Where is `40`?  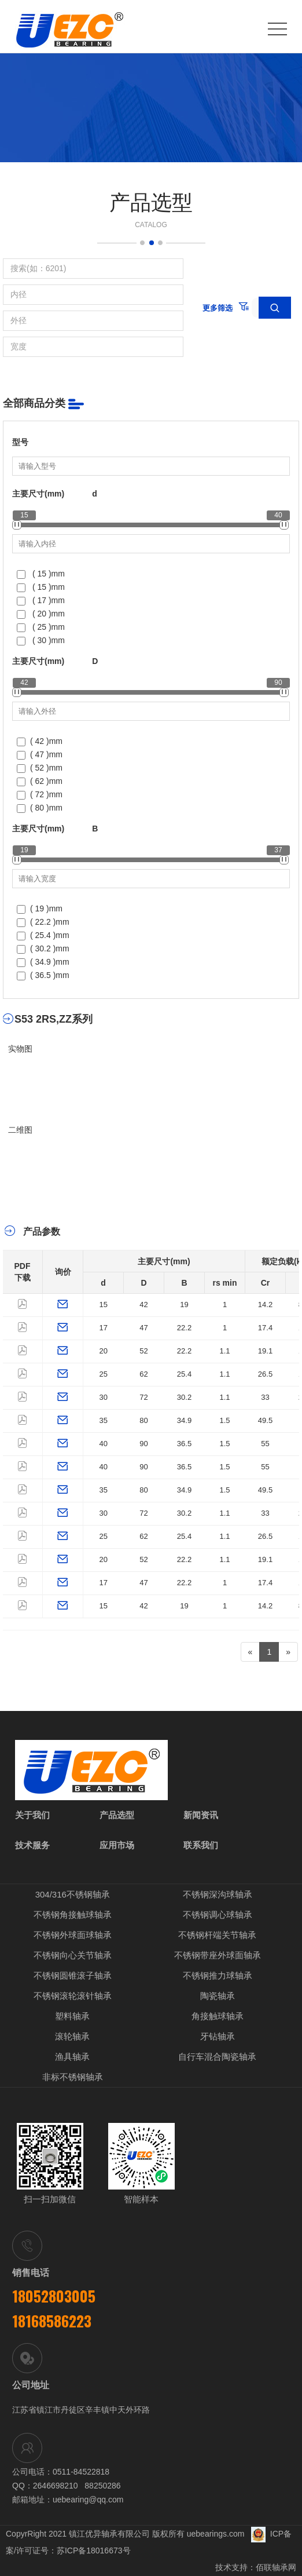 40 is located at coordinates (104, 1443).